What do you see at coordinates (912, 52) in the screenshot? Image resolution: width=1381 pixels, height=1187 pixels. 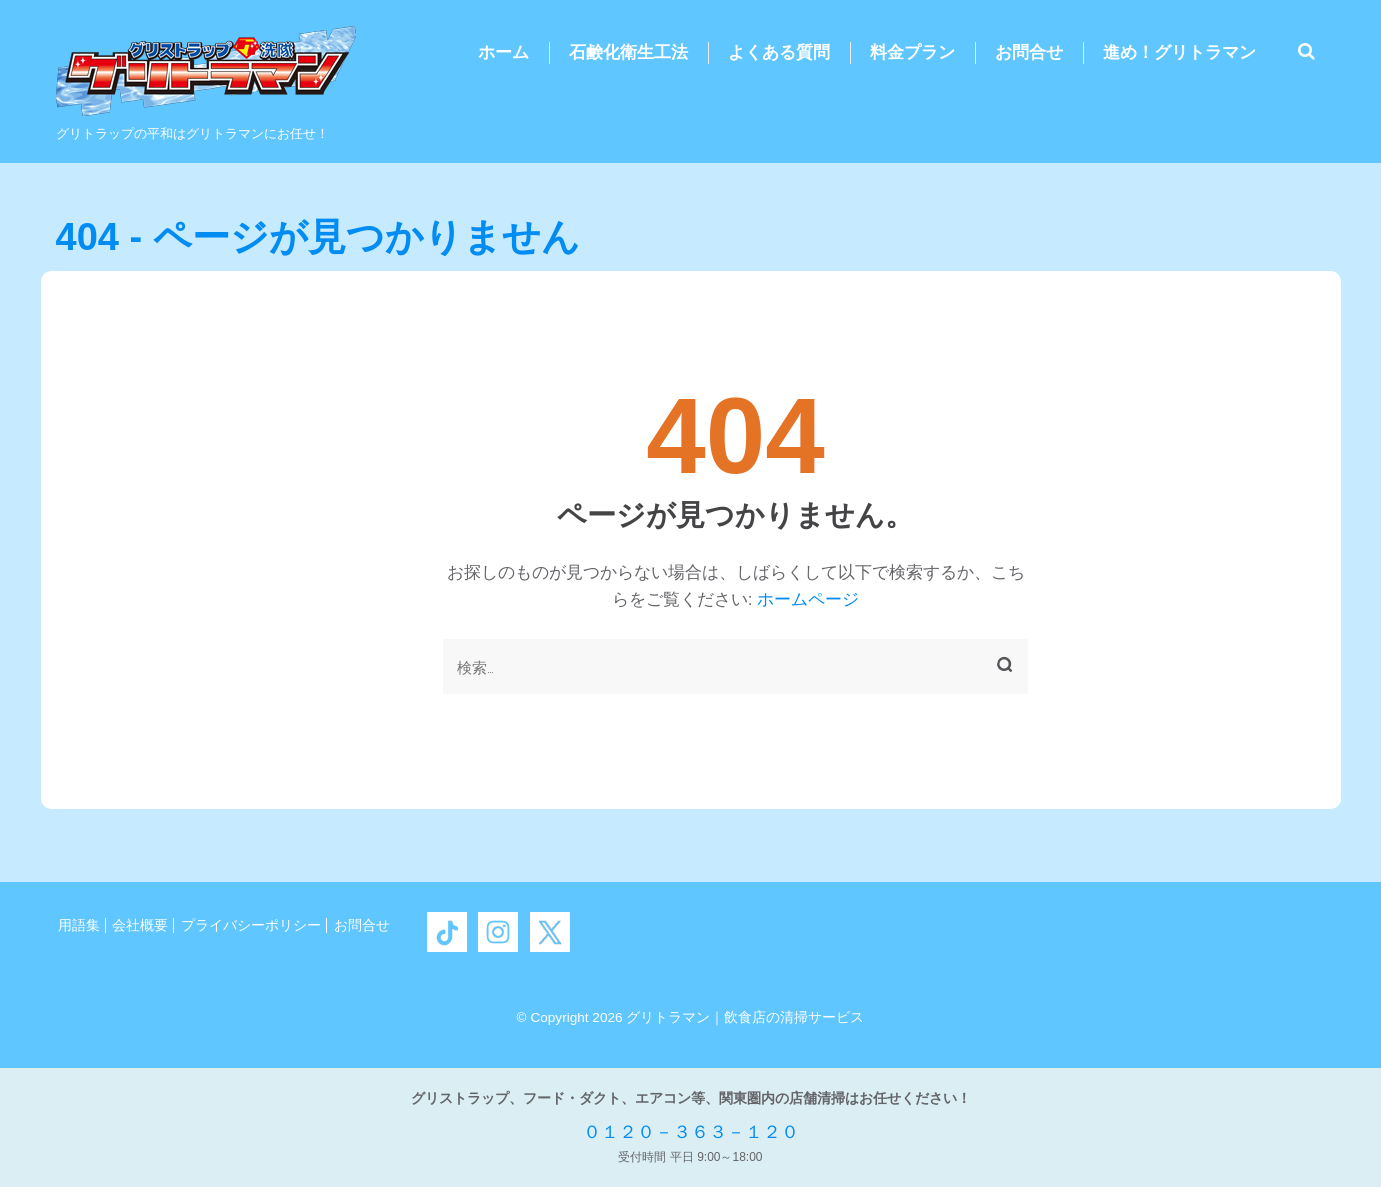 I see `料金プラン` at bounding box center [912, 52].